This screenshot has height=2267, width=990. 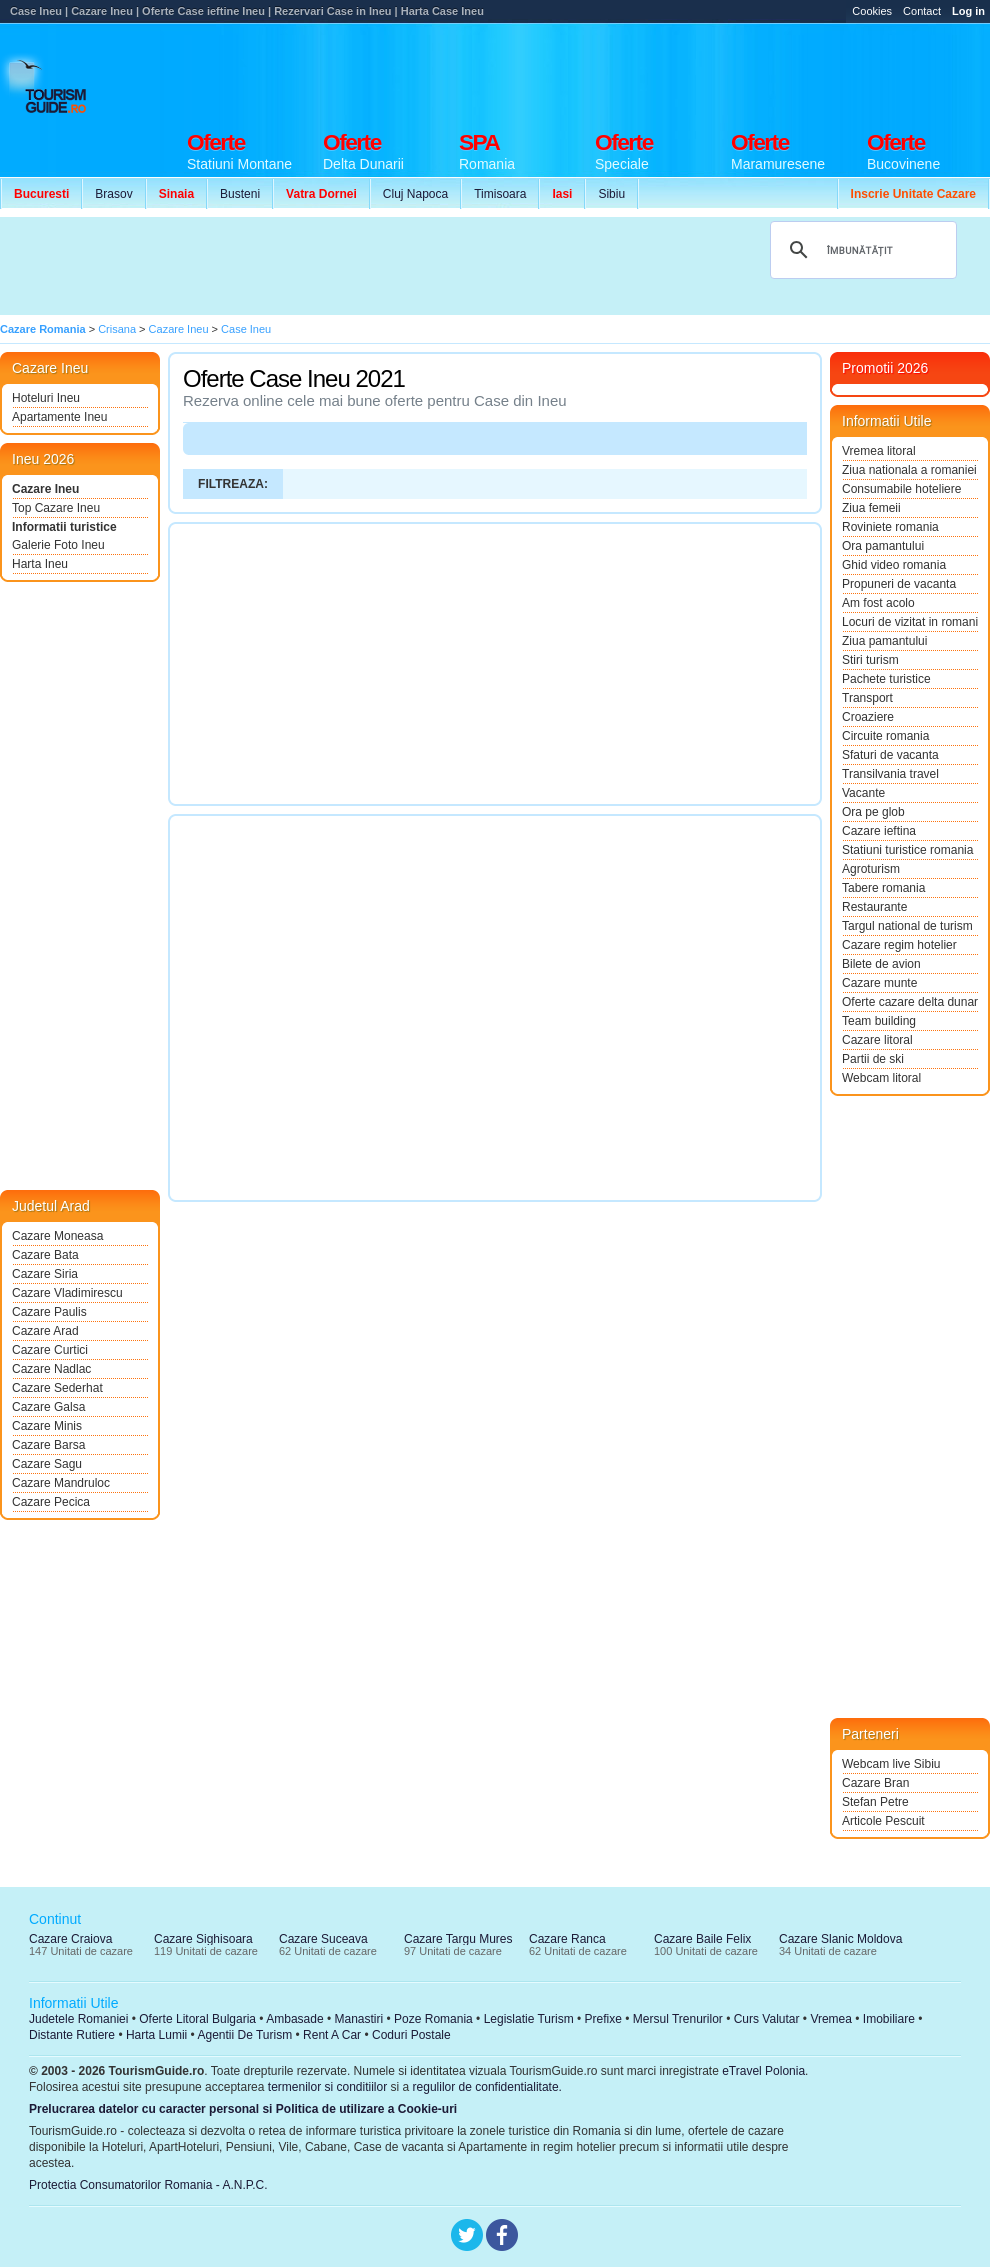 I want to click on Targul national de turism, so click(x=907, y=926).